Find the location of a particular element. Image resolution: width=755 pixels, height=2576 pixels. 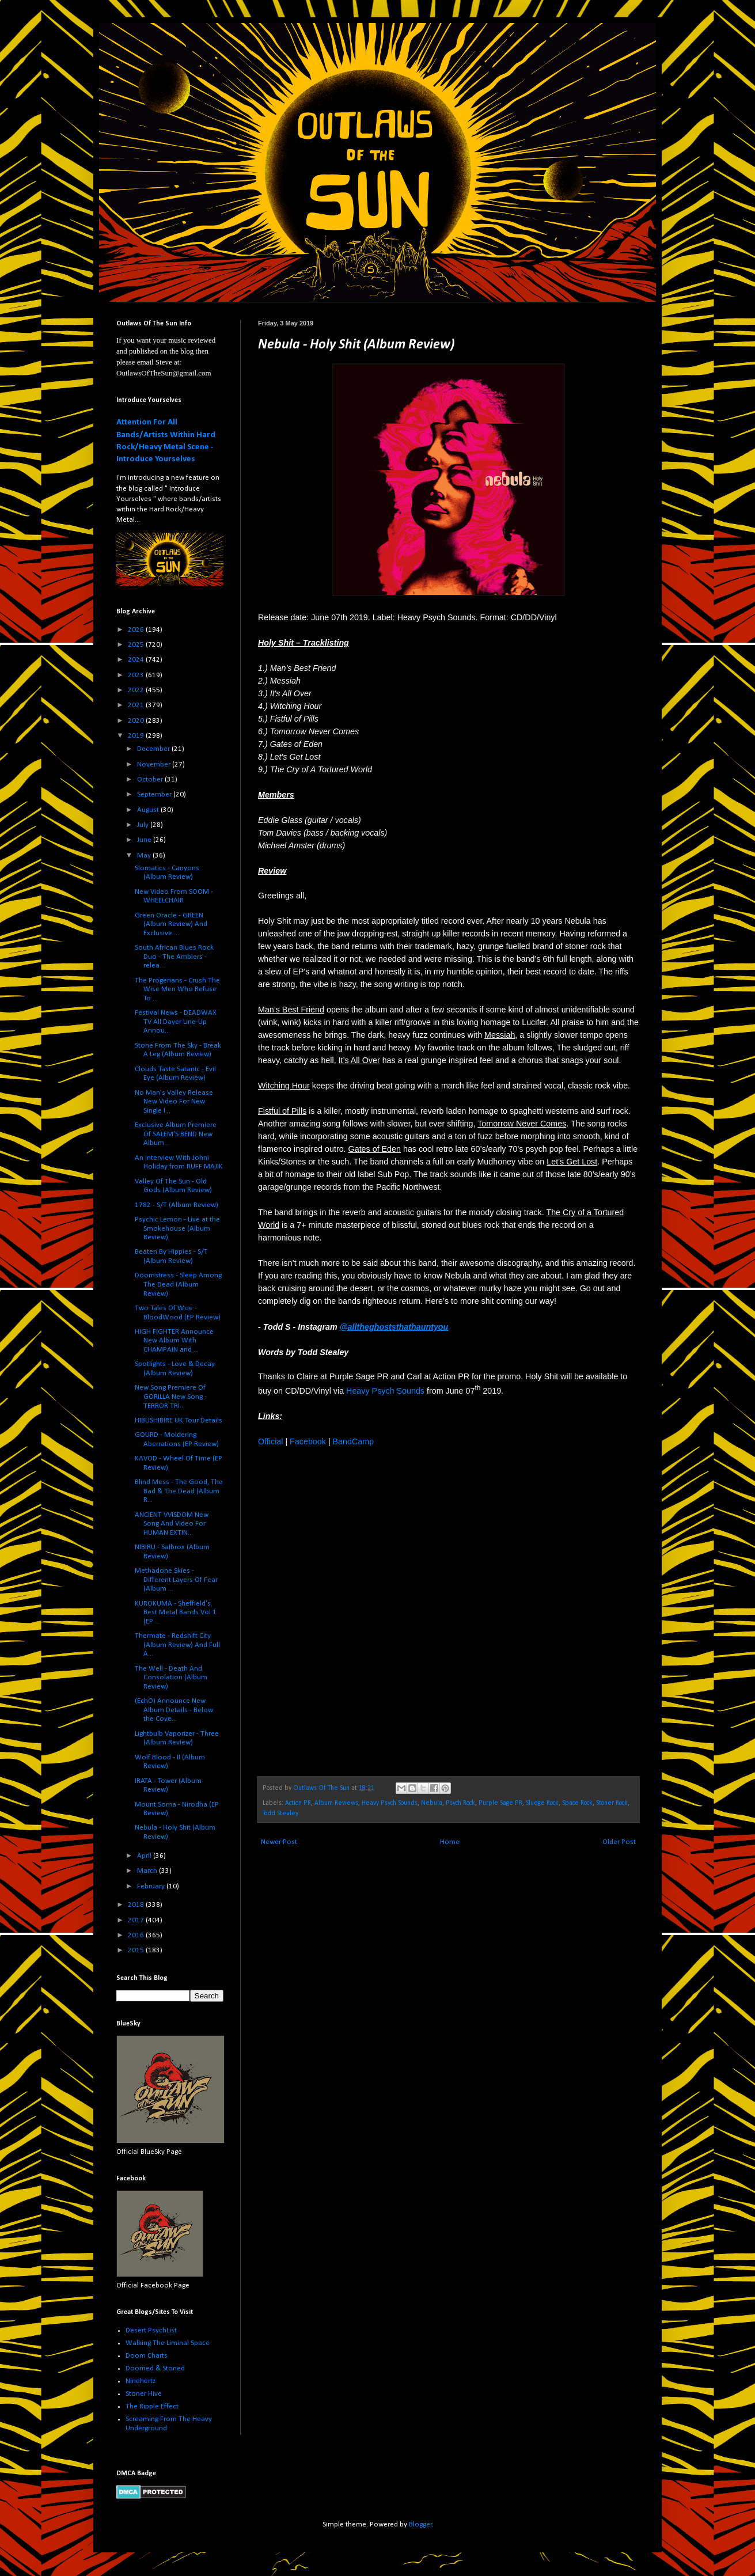

@alltheghoststhathauntyou is located at coordinates (394, 1326).